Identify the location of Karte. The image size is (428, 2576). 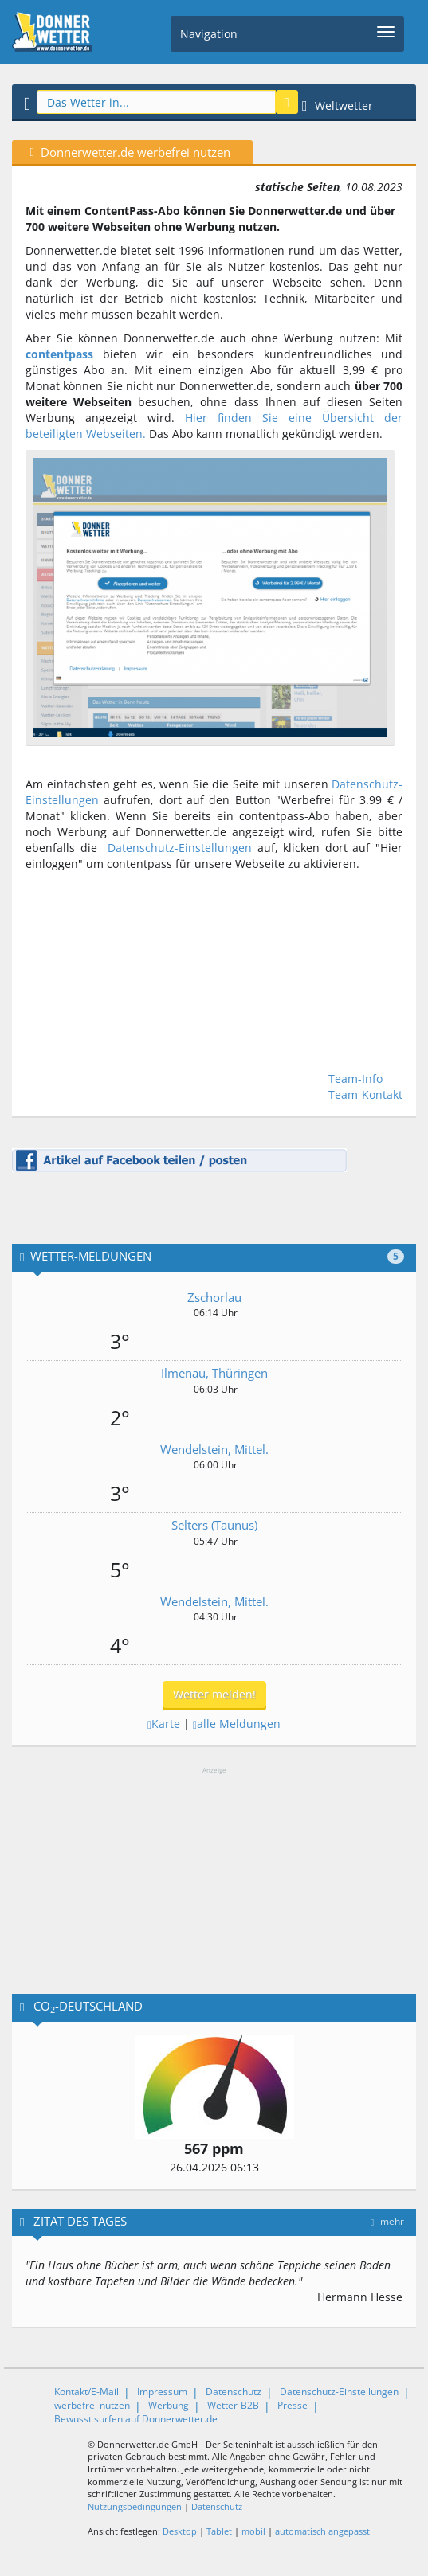
(163, 1723).